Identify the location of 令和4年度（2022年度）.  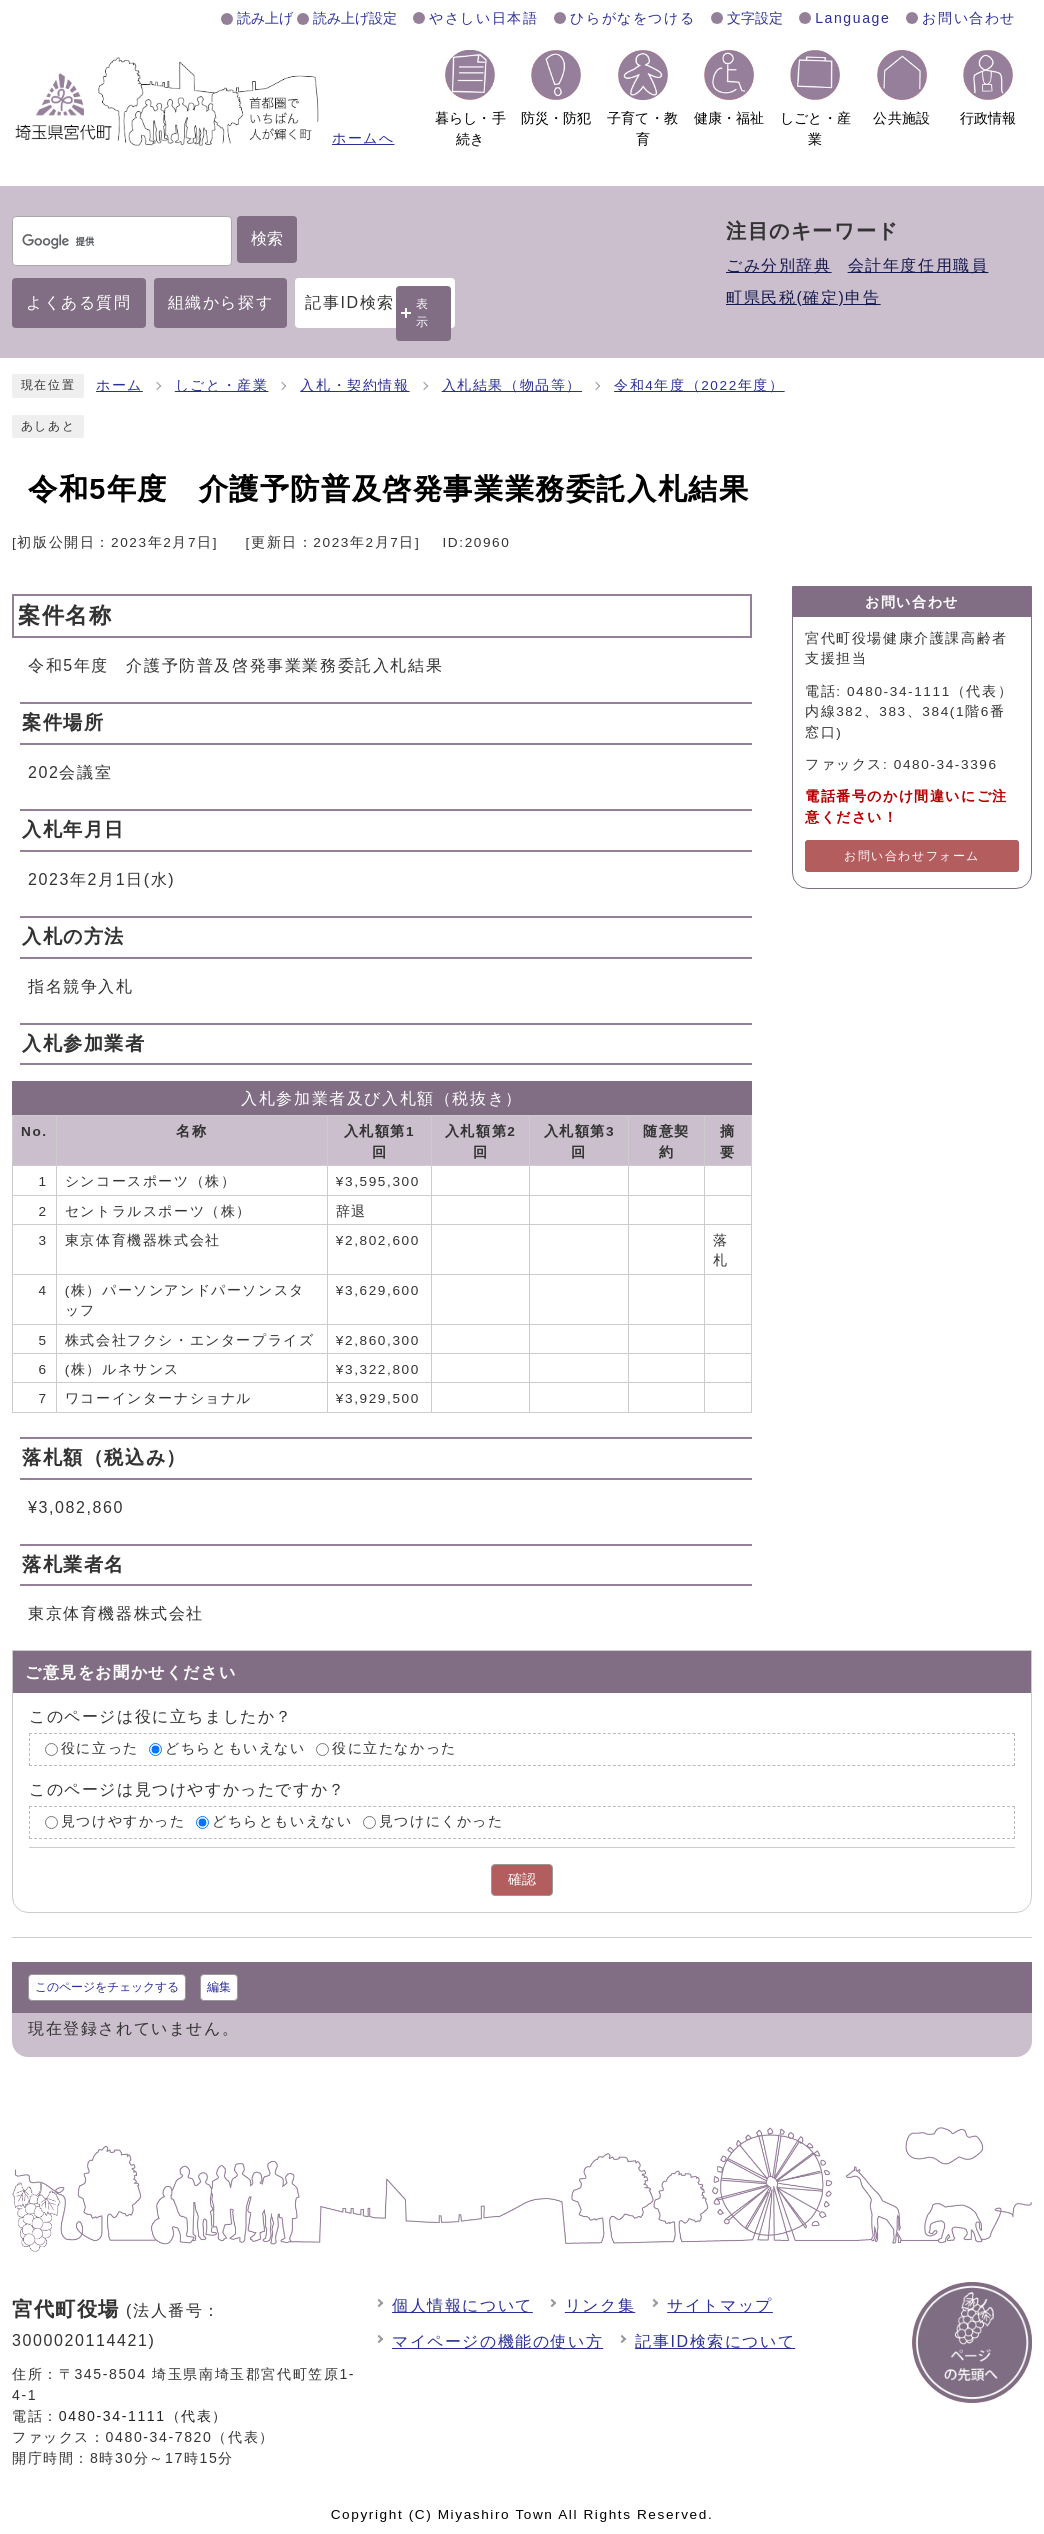
(699, 385).